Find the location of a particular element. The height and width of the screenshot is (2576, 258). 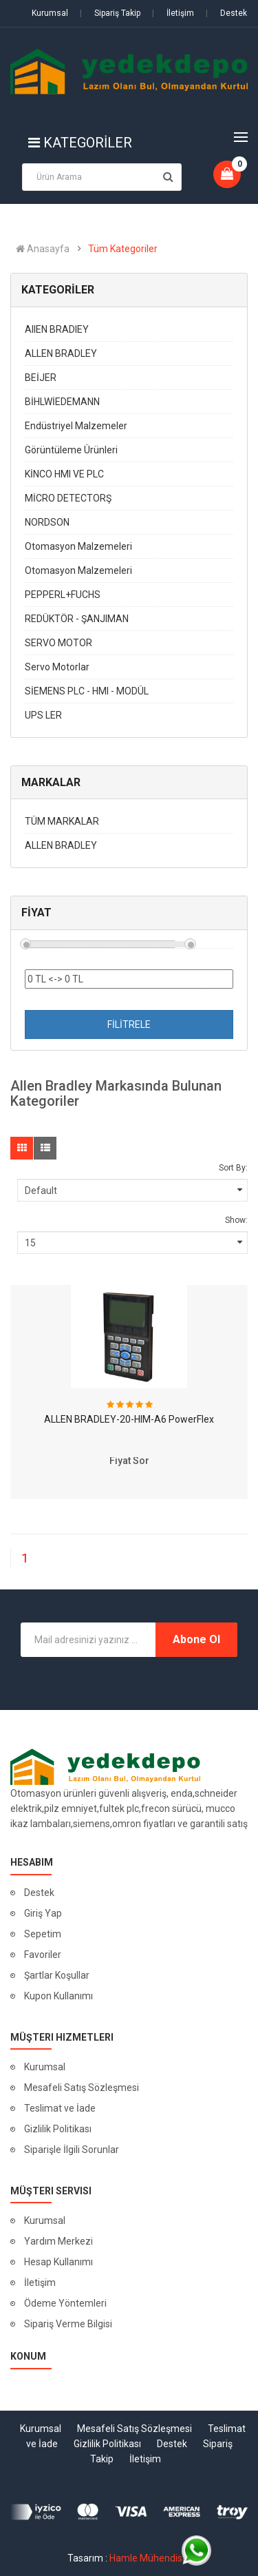

Abone Ol is located at coordinates (196, 1639).